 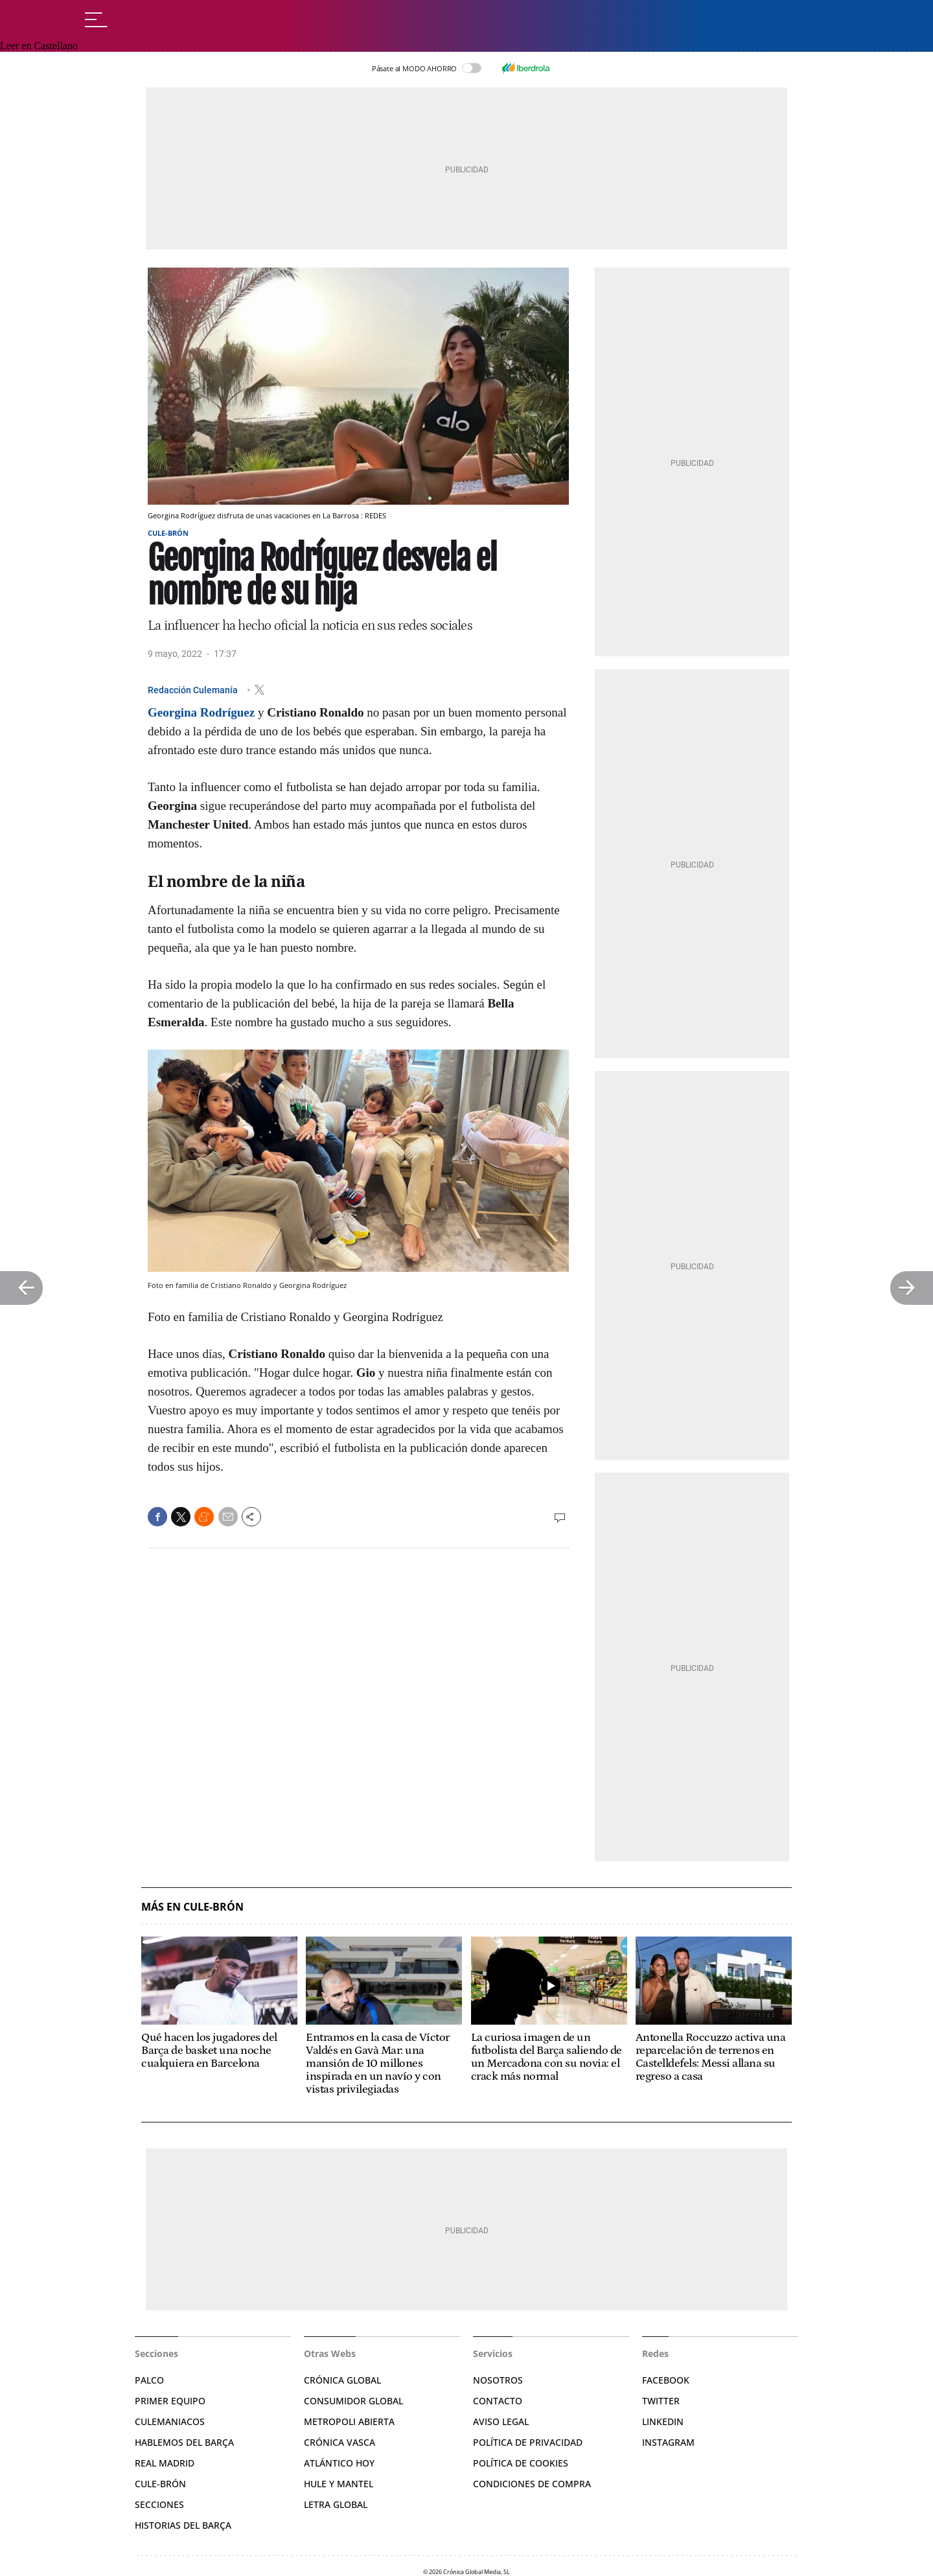 I want to click on Nosotros, so click(x=498, y=2380).